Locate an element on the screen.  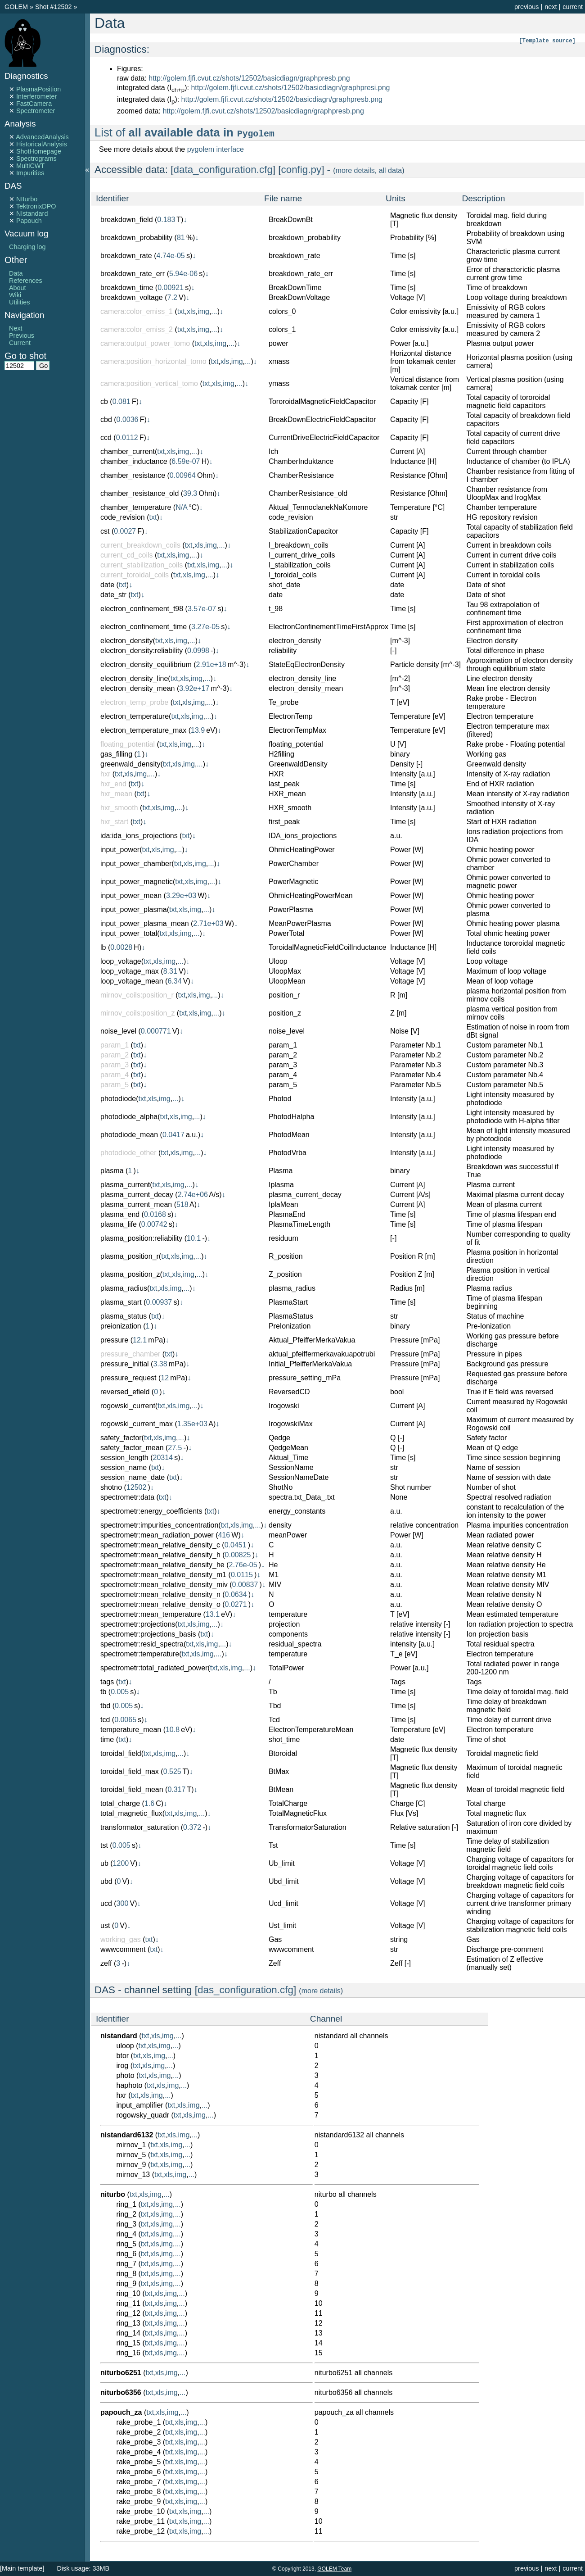
plasma_position_z is located at coordinates (130, 1274).